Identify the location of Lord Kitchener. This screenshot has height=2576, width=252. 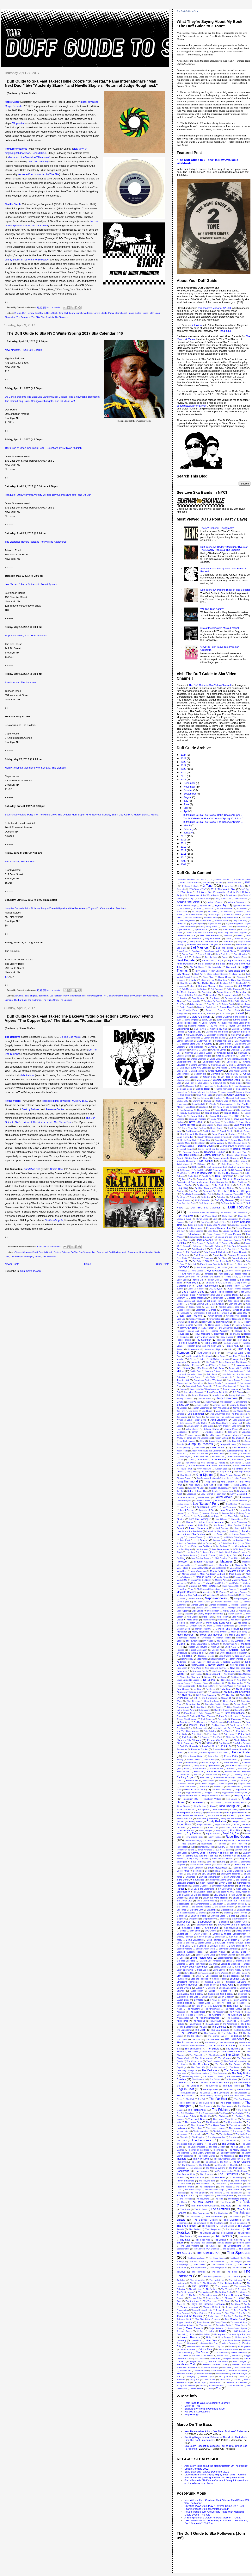
(212, 1537).